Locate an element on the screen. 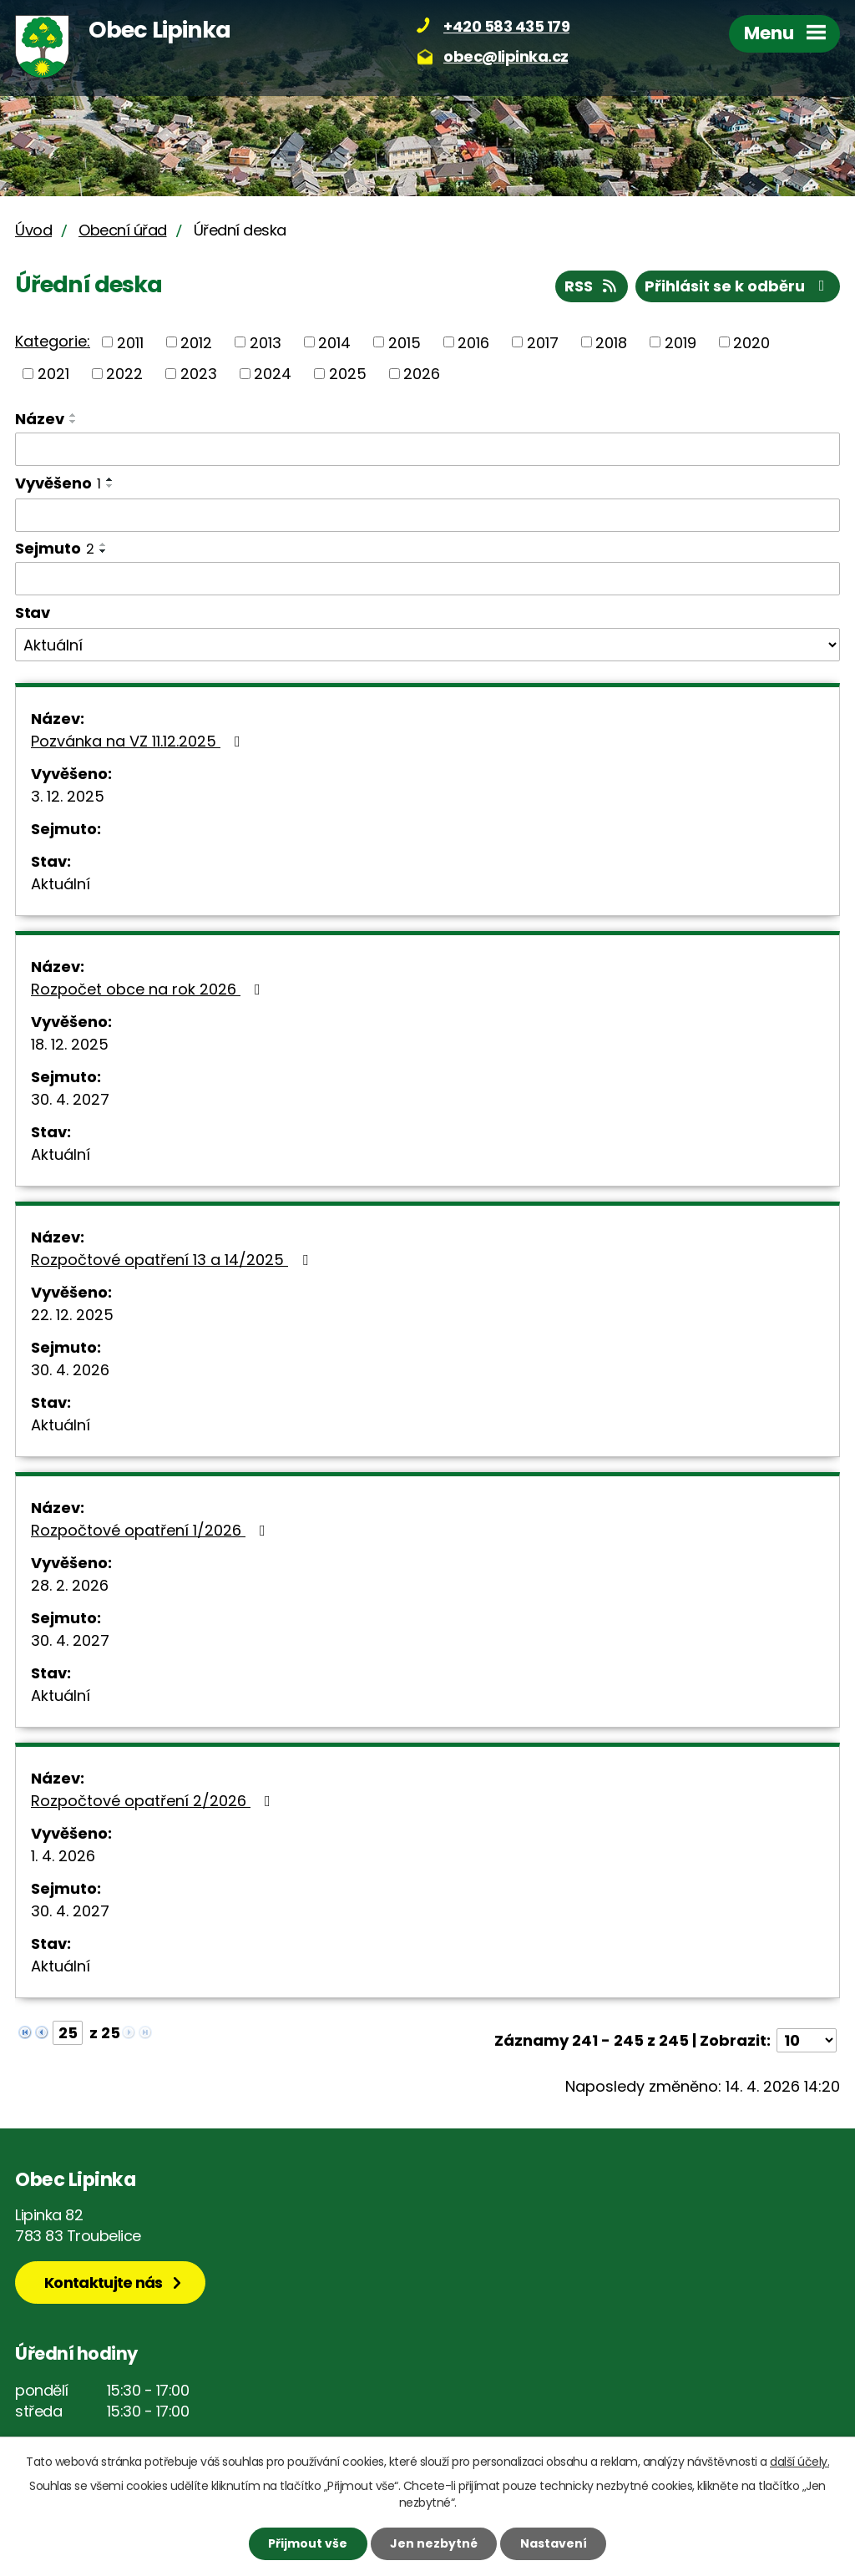  Přihlásit se k odběru is located at coordinates (738, 286).